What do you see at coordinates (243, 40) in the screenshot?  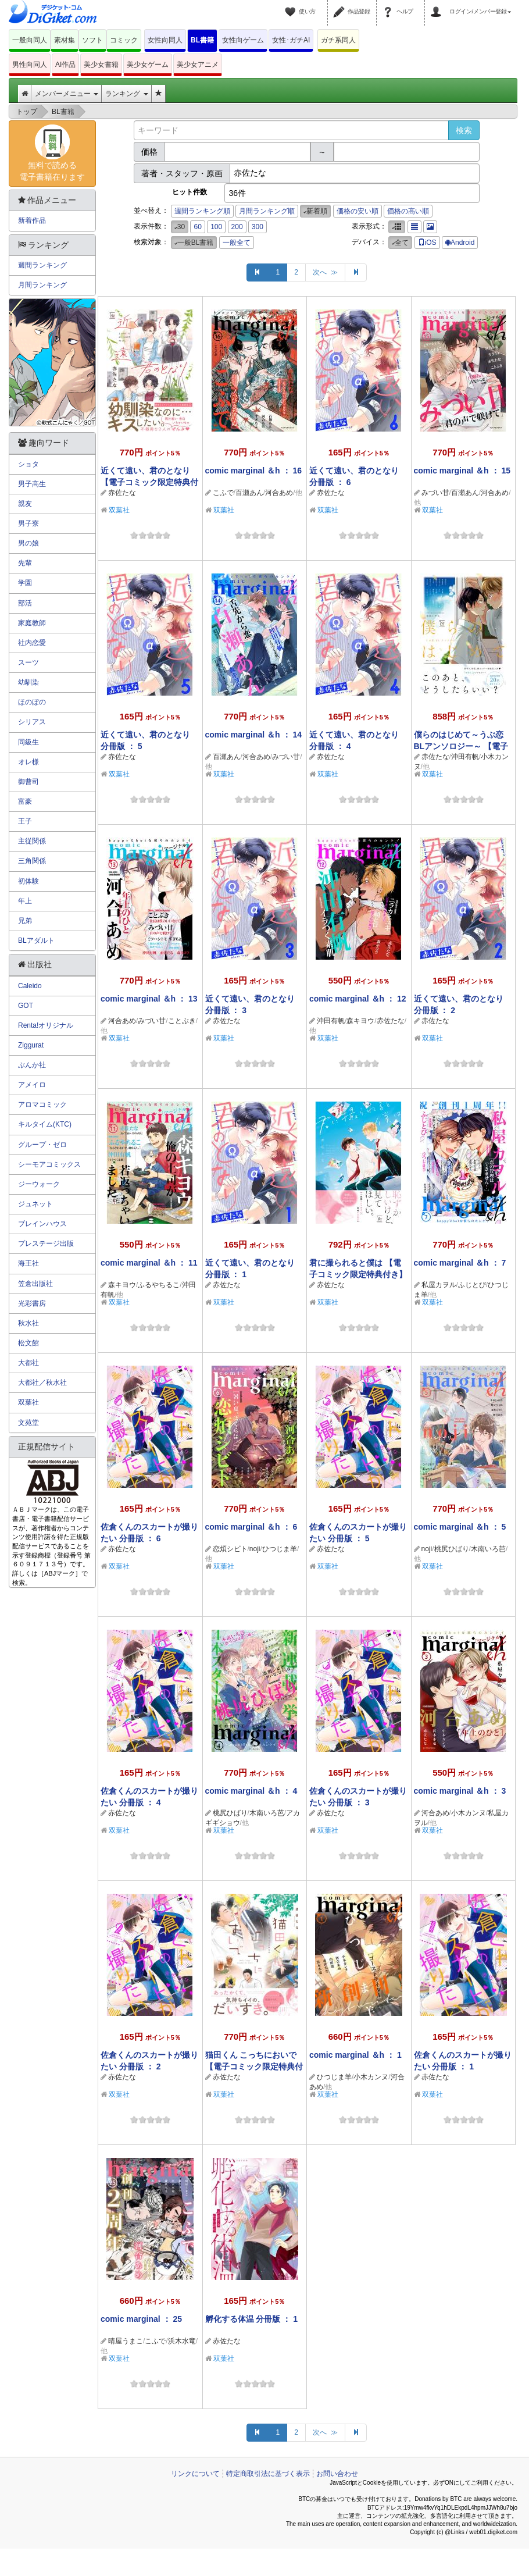 I see `女性向ゲーム` at bounding box center [243, 40].